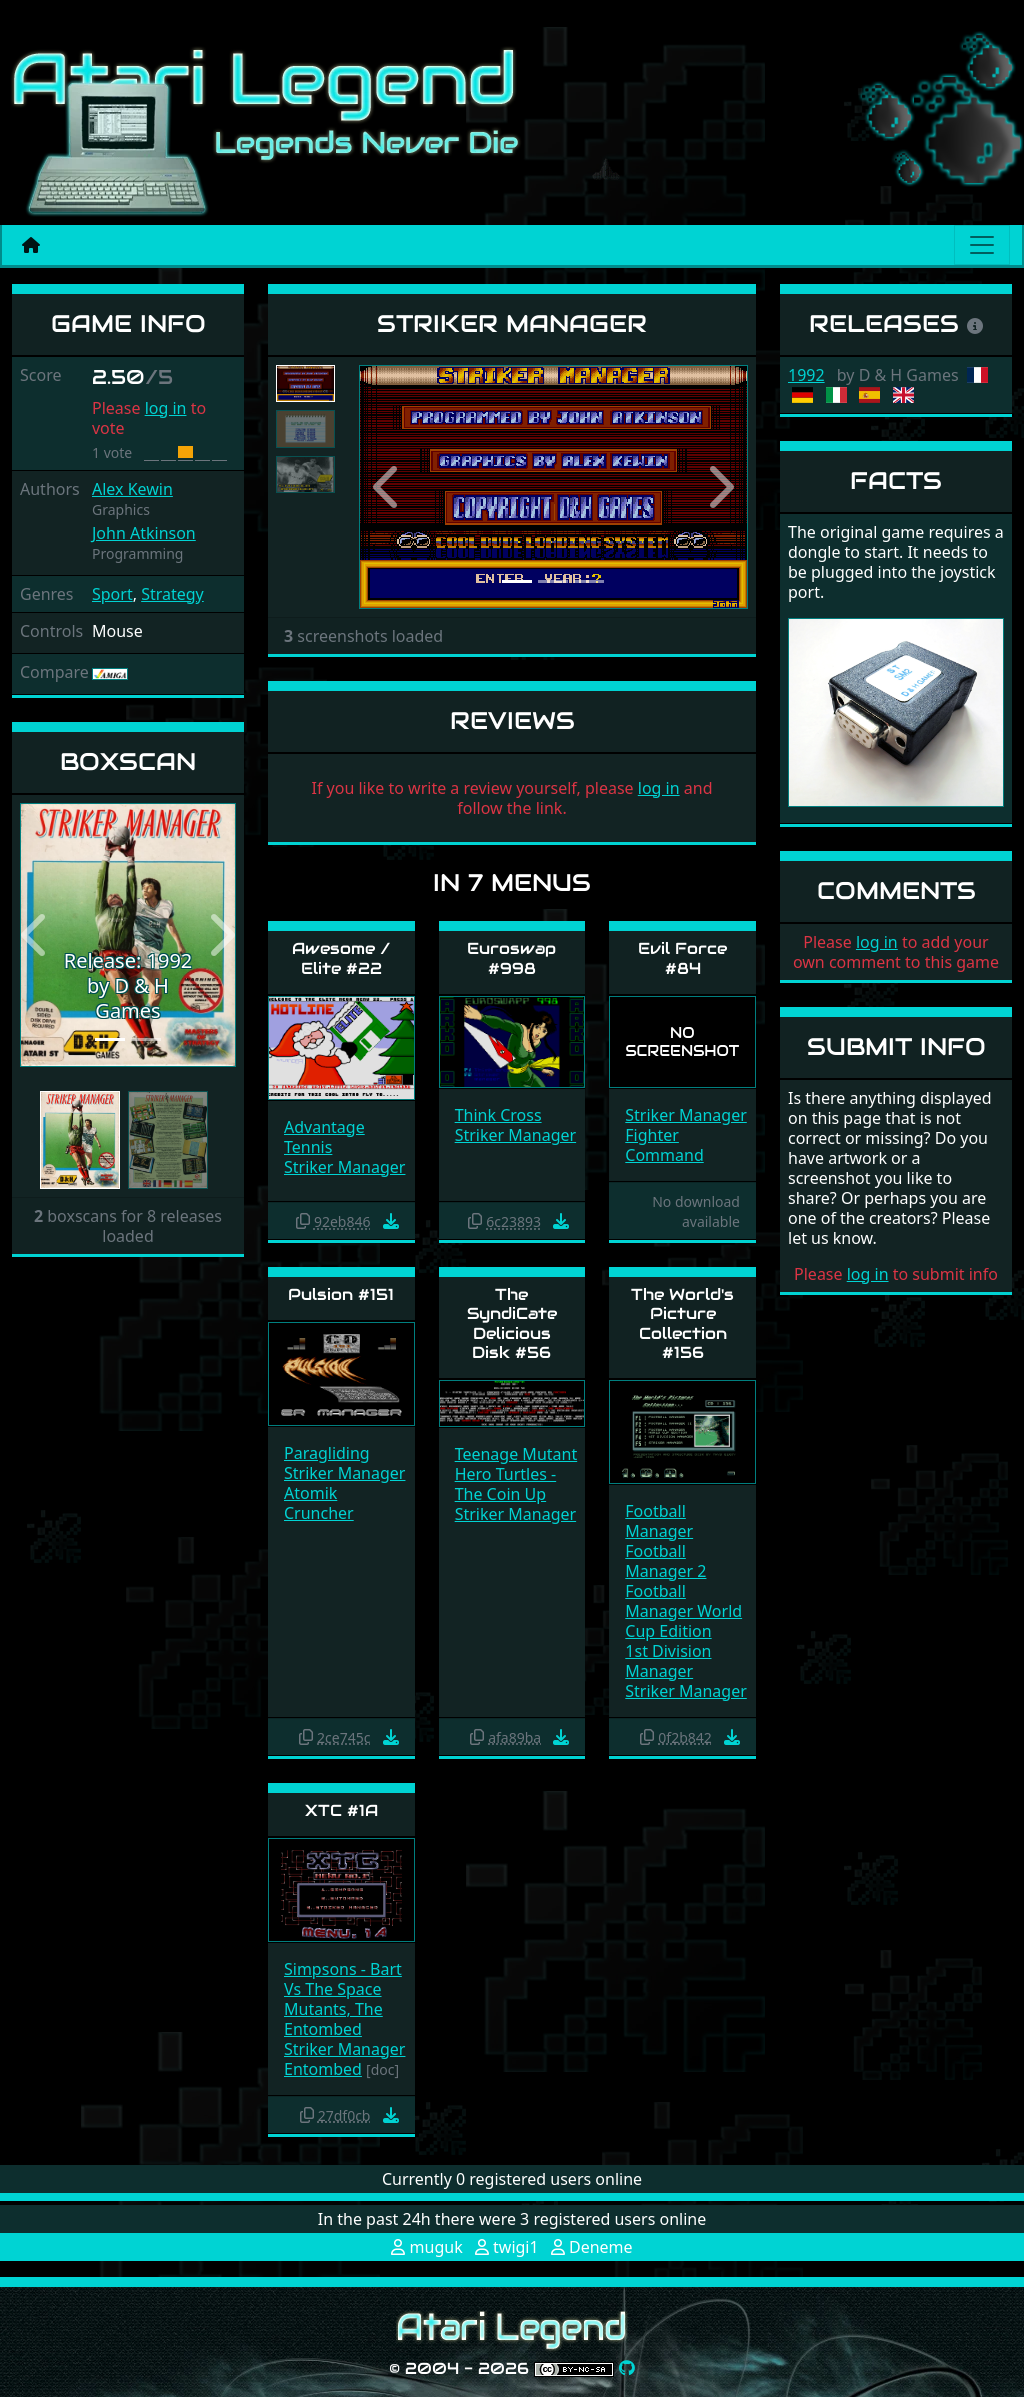 This screenshot has height=2397, width=1024. What do you see at coordinates (498, 1115) in the screenshot?
I see `Think Cross` at bounding box center [498, 1115].